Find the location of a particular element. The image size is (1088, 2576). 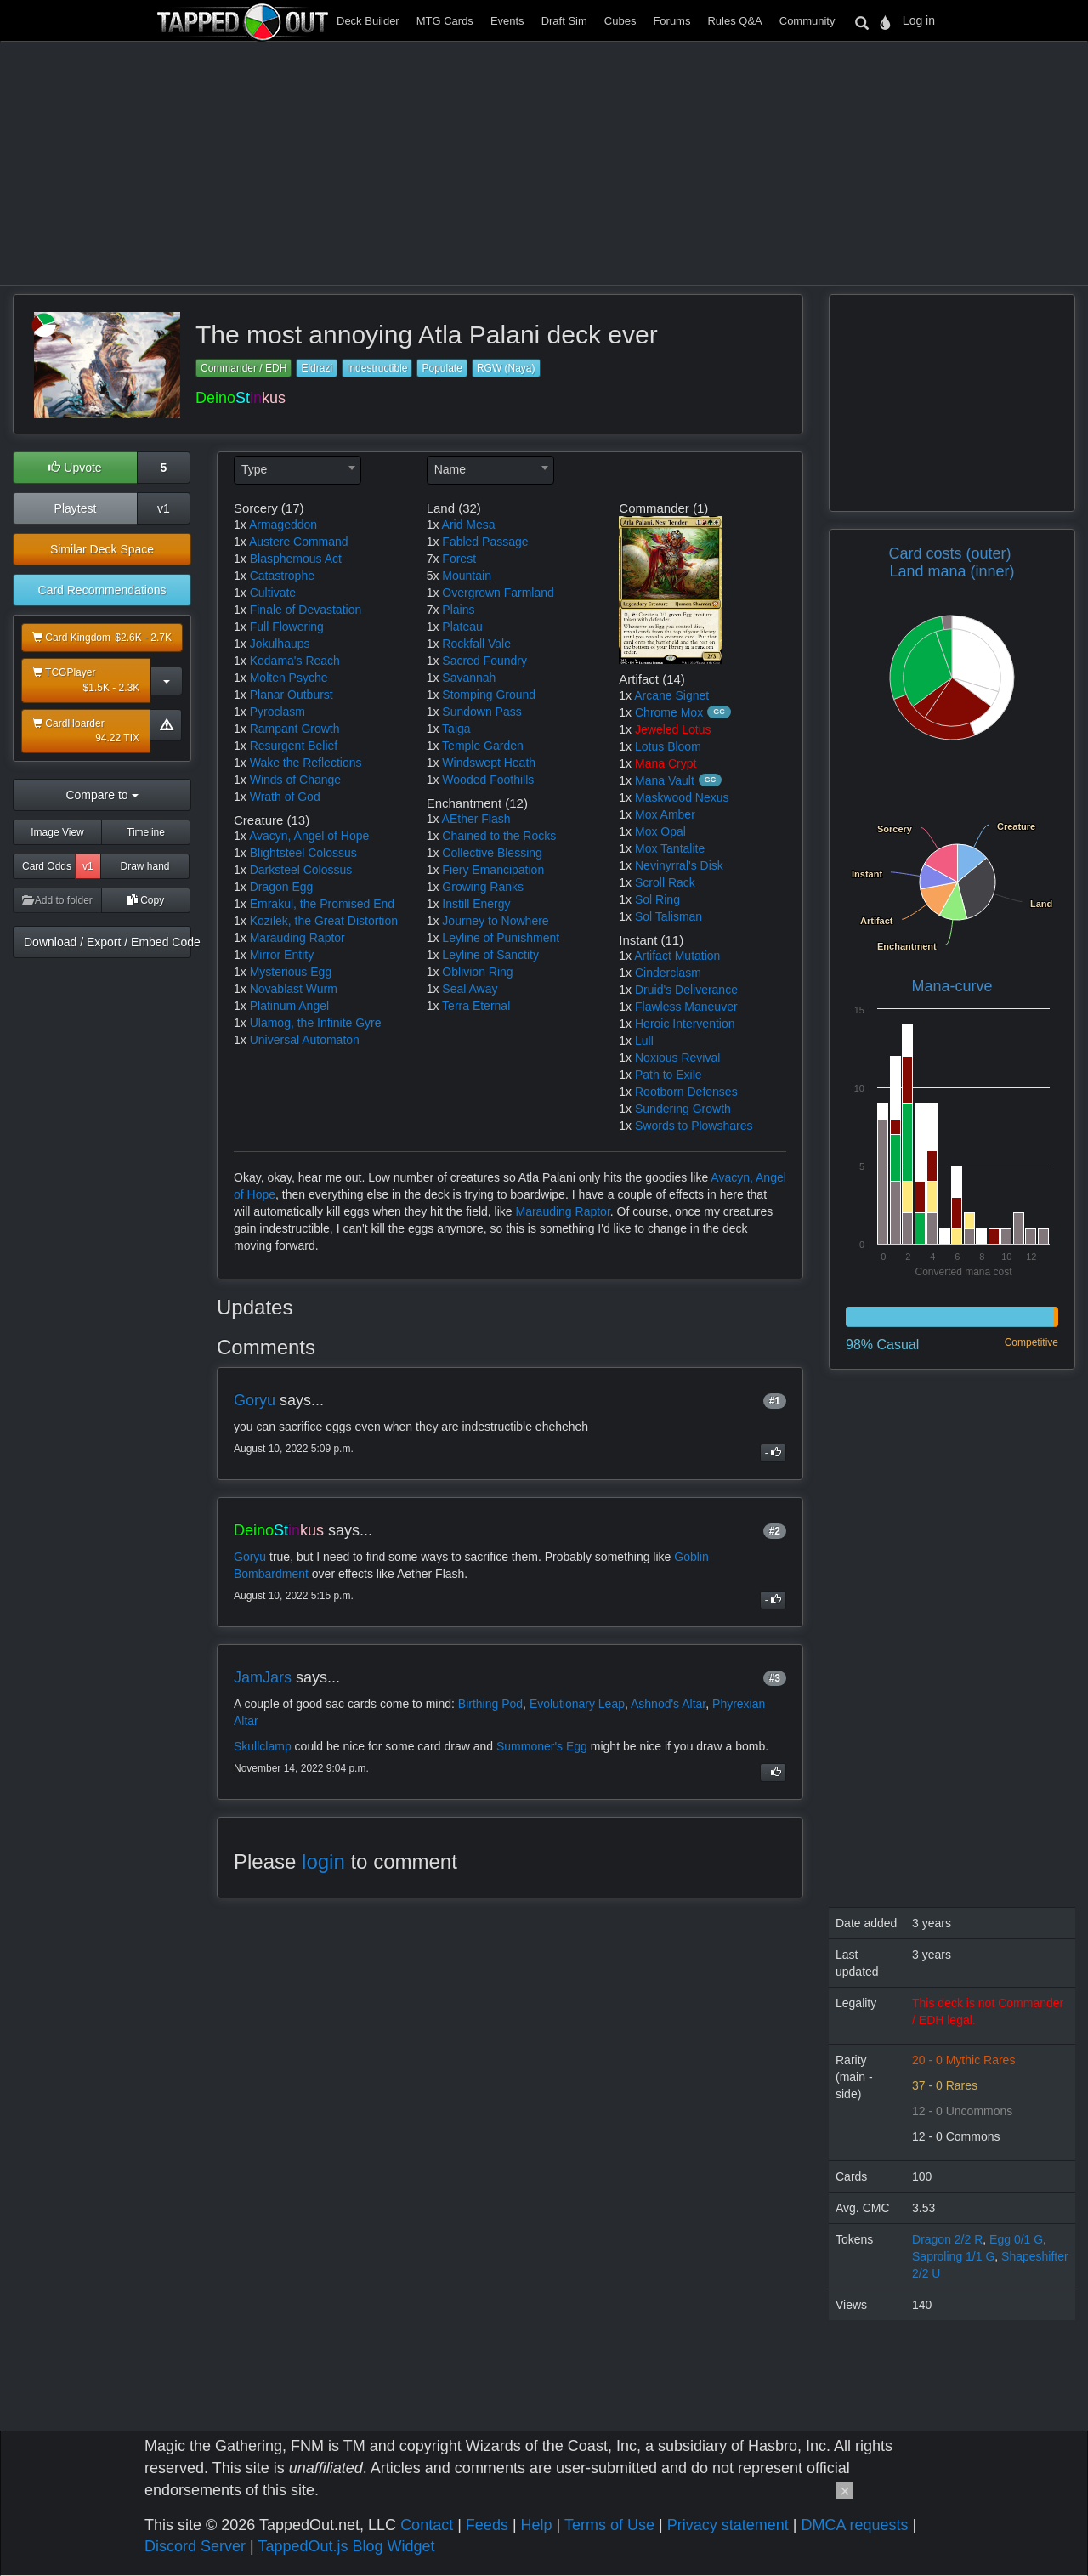

Jeweled Lotus is located at coordinates (673, 729).